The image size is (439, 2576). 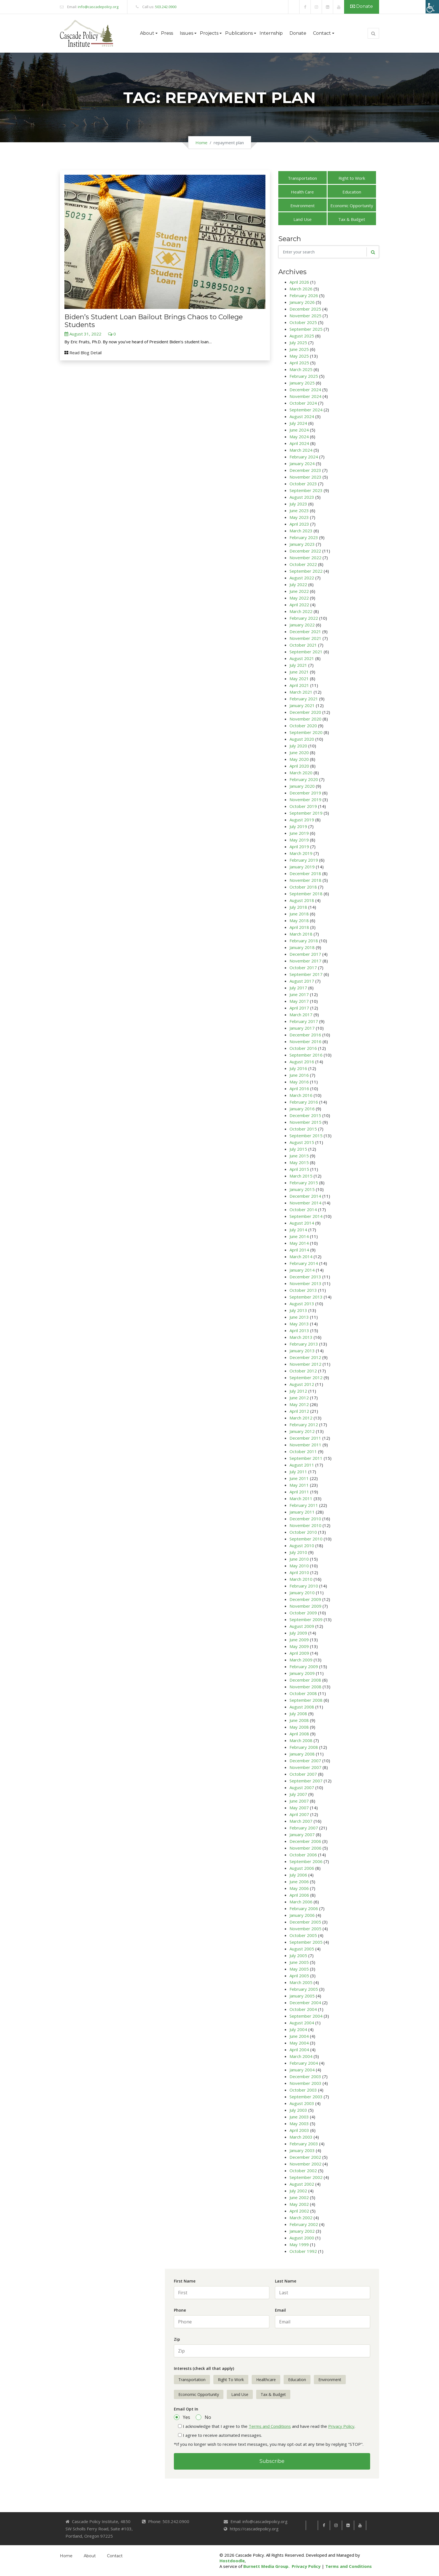 What do you see at coordinates (301, 578) in the screenshot?
I see `August 2022` at bounding box center [301, 578].